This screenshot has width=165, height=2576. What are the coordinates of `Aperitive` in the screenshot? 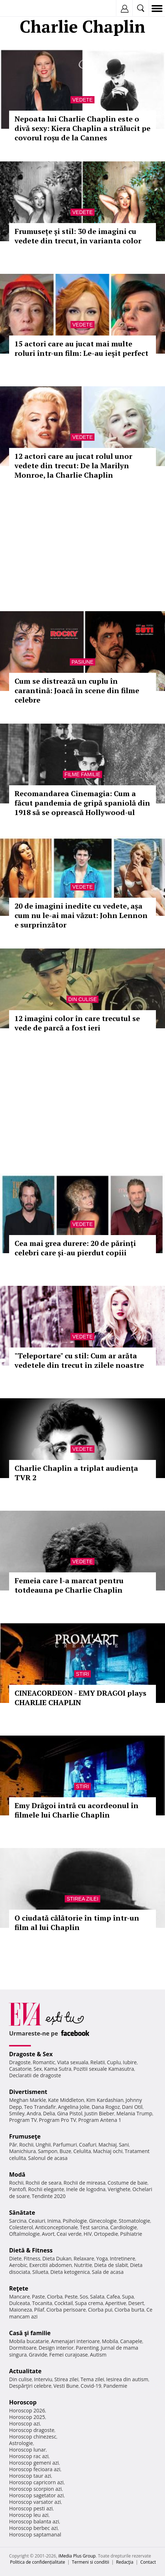 It's located at (115, 2303).